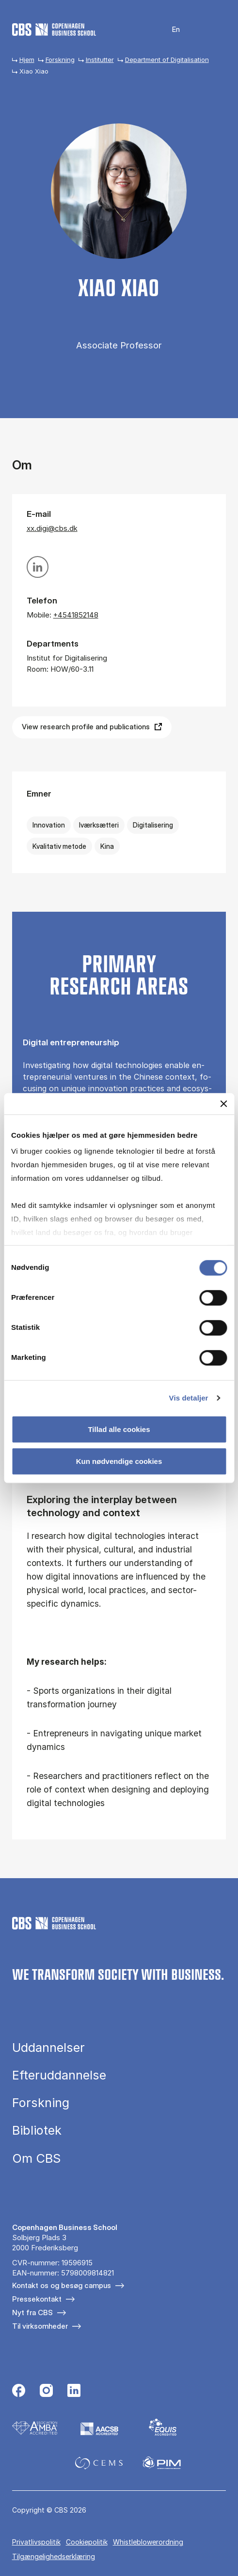 This screenshot has width=238, height=2576. What do you see at coordinates (52, 528) in the screenshot?
I see `xx.digi@cbs.dk` at bounding box center [52, 528].